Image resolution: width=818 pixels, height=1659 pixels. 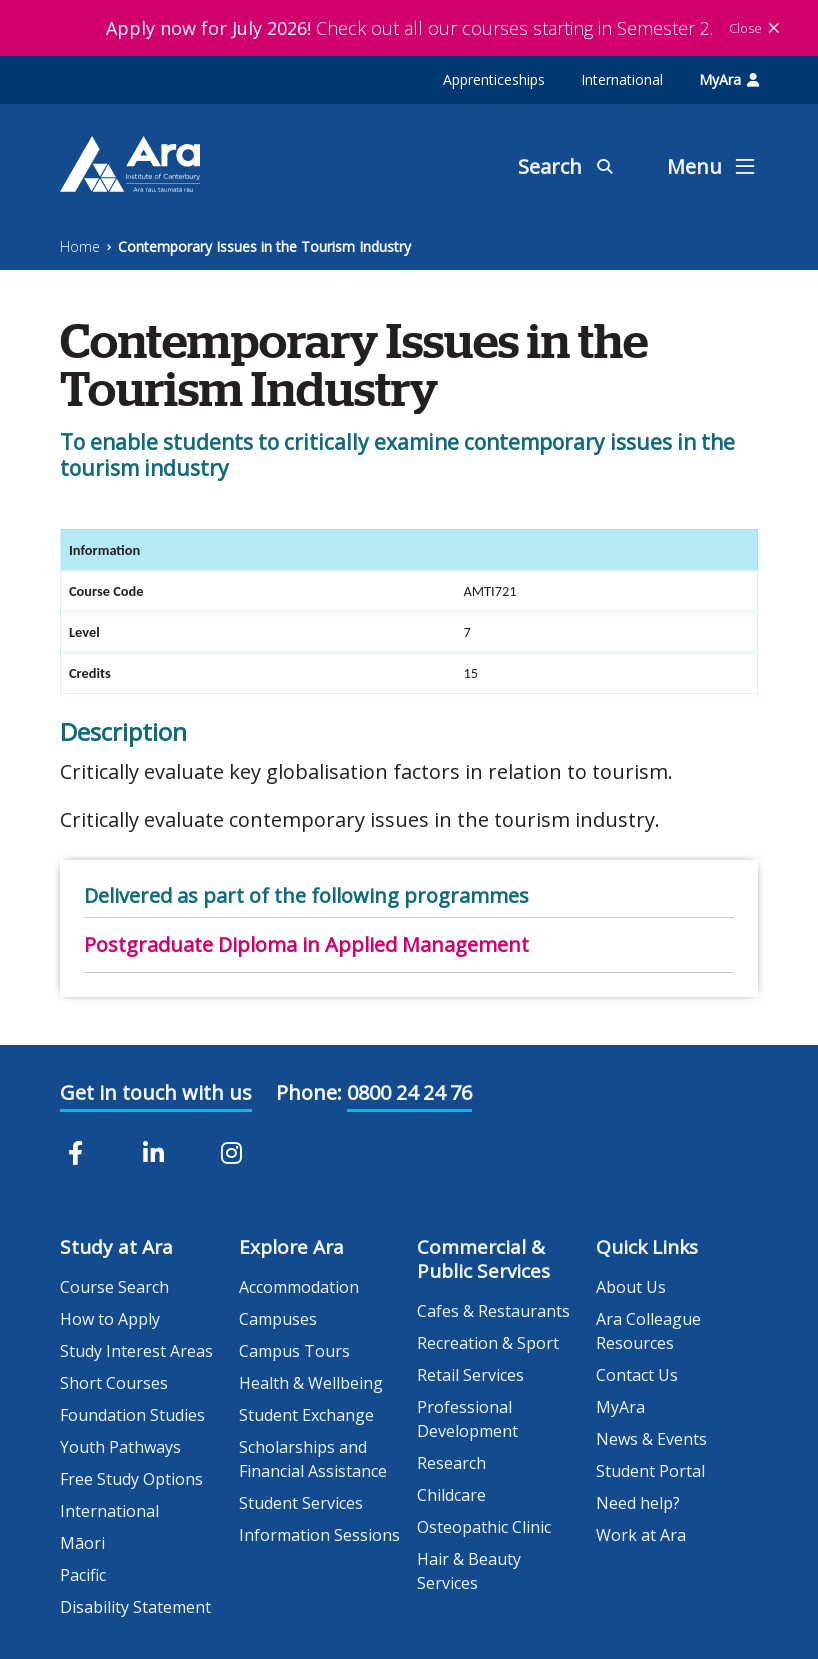 I want to click on Get in touch with us, so click(x=156, y=1092).